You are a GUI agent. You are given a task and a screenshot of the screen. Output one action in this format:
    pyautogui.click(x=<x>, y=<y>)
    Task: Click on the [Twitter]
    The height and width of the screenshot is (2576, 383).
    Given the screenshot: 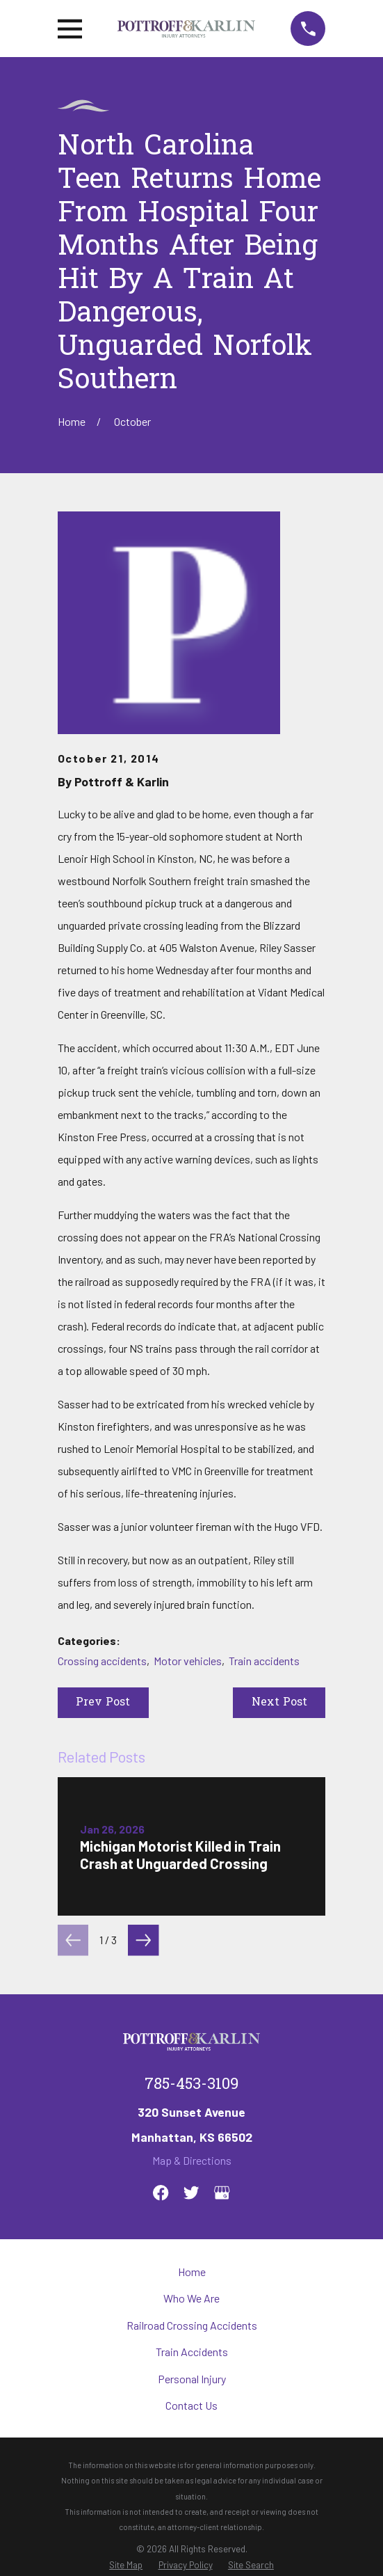 What is the action you would take?
    pyautogui.click(x=191, y=2192)
    